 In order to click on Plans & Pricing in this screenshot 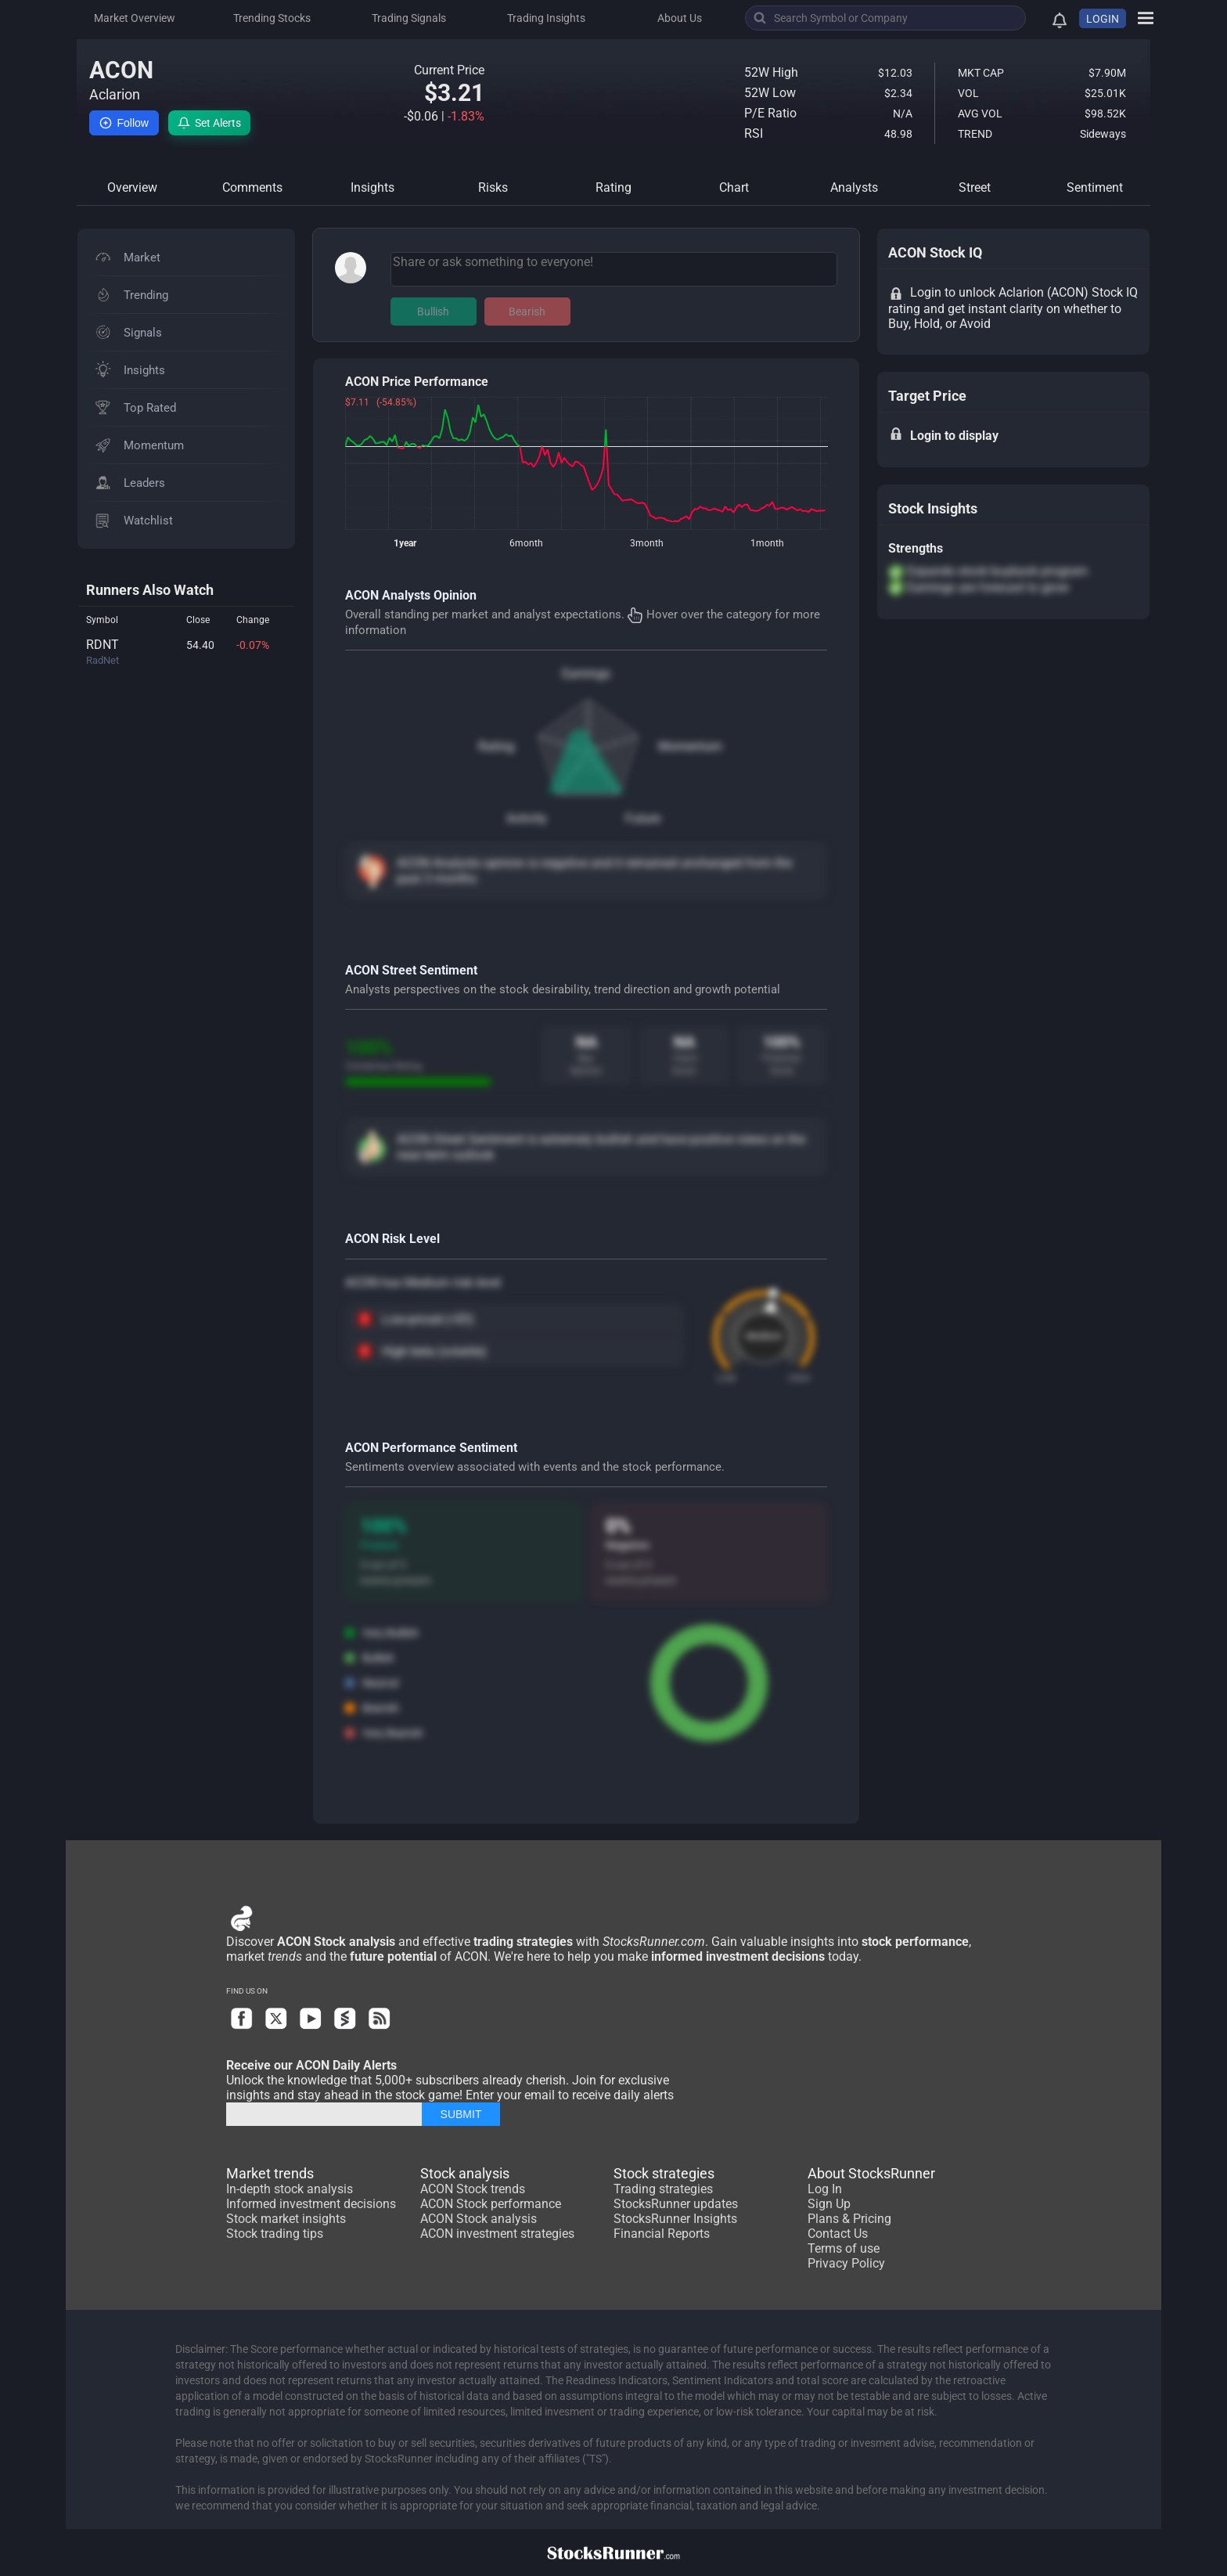, I will do `click(849, 2218)`.